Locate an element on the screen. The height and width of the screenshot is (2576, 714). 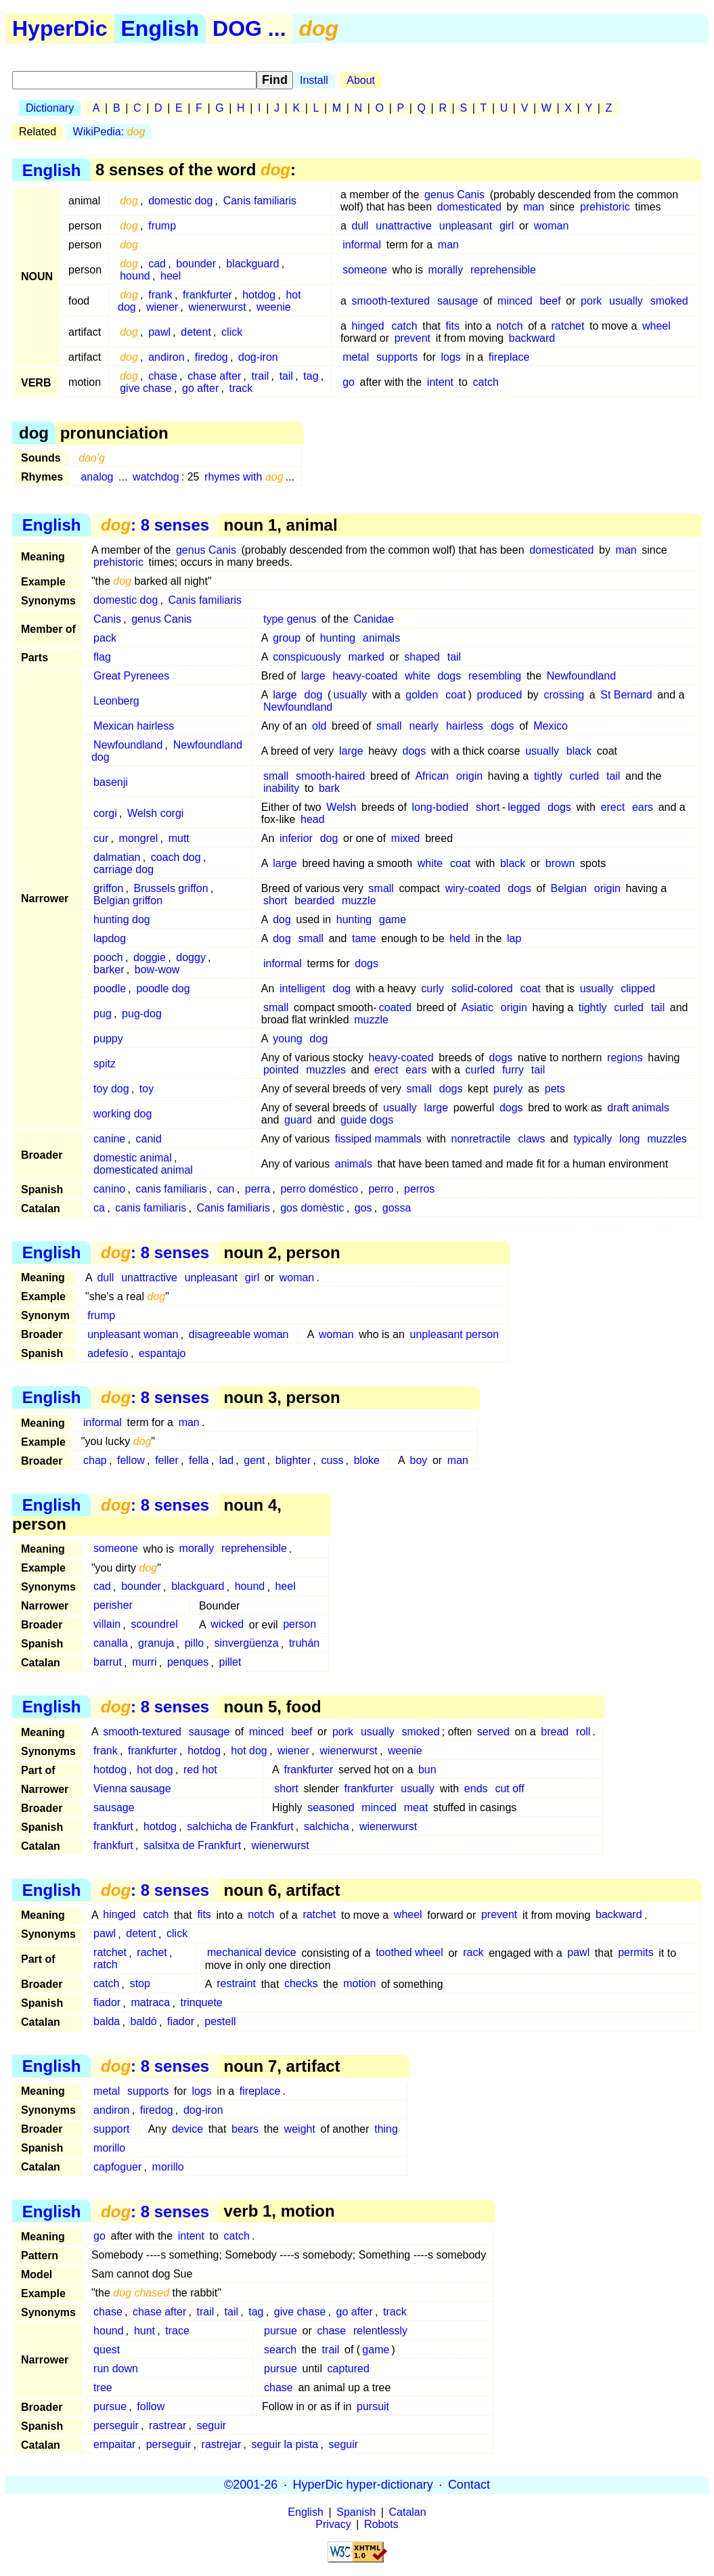
inability is located at coordinates (281, 788).